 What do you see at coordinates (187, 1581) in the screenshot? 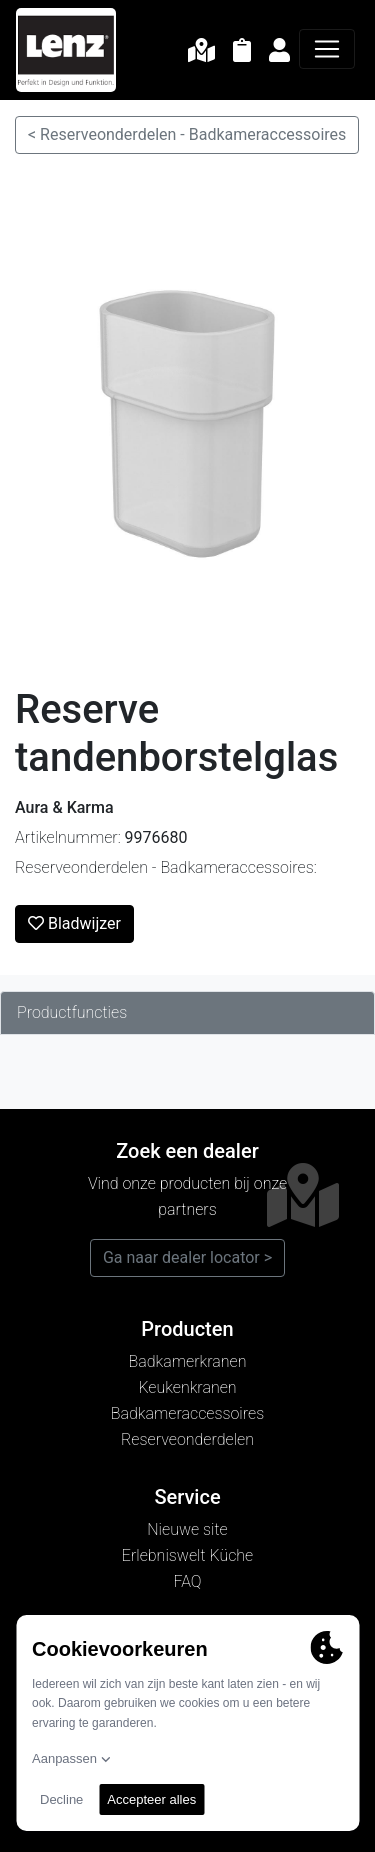
I see `FAQ` at bounding box center [187, 1581].